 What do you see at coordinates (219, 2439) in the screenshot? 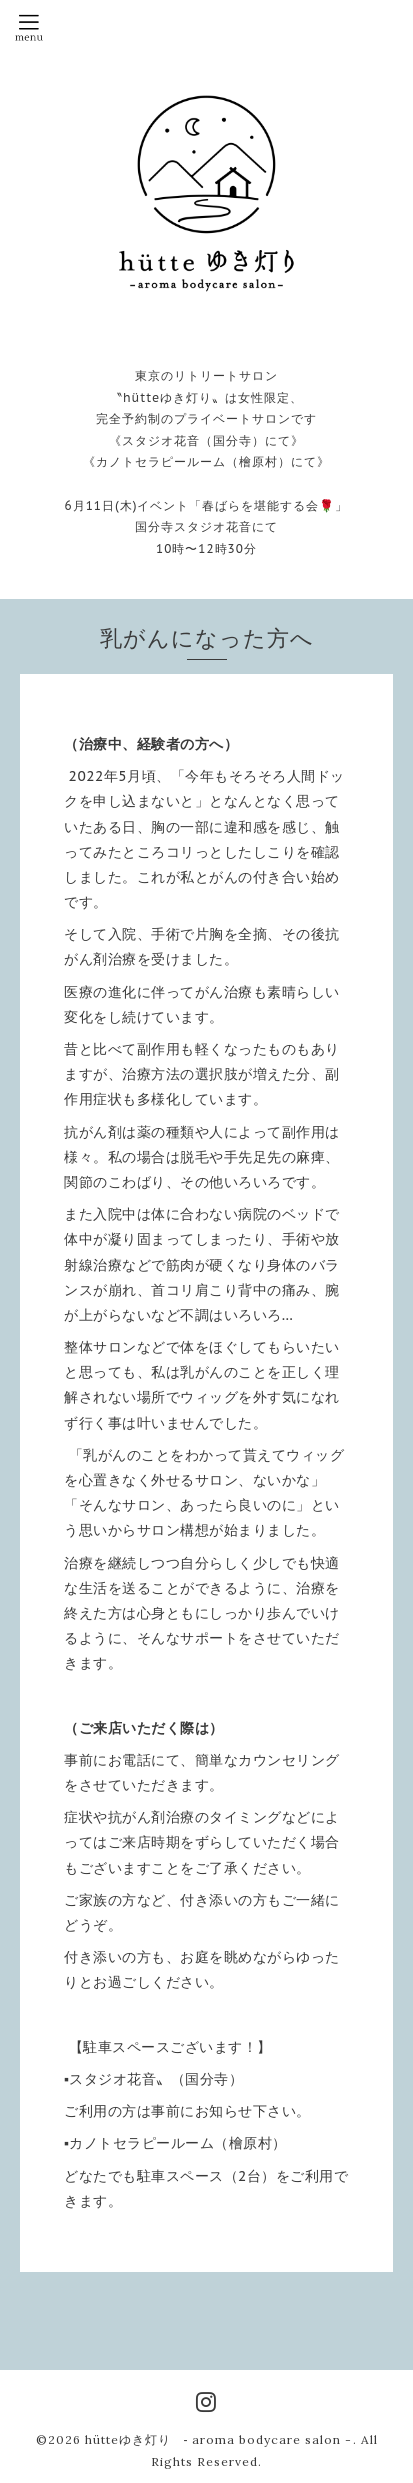
I see `hütteゆき灯り ‐ aroma bodycare salon -` at bounding box center [219, 2439].